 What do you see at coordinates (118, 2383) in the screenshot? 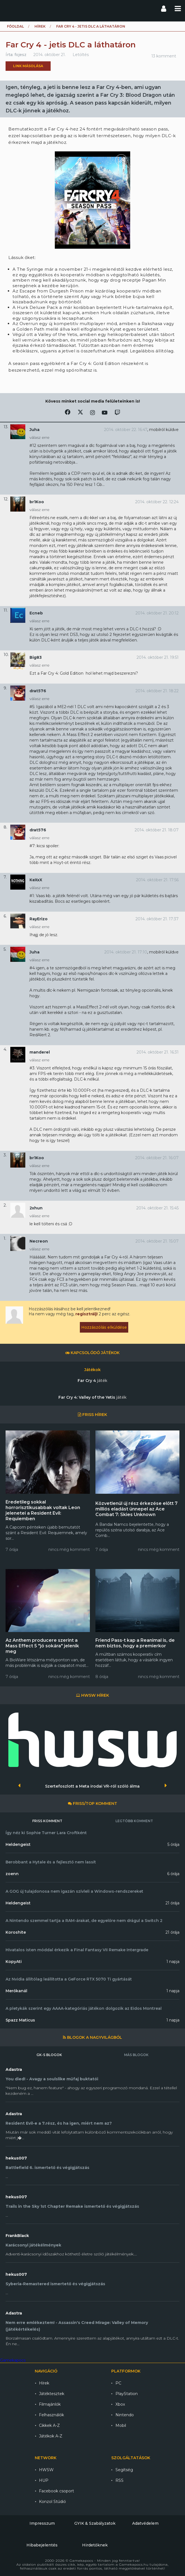
I see `PC` at bounding box center [118, 2383].